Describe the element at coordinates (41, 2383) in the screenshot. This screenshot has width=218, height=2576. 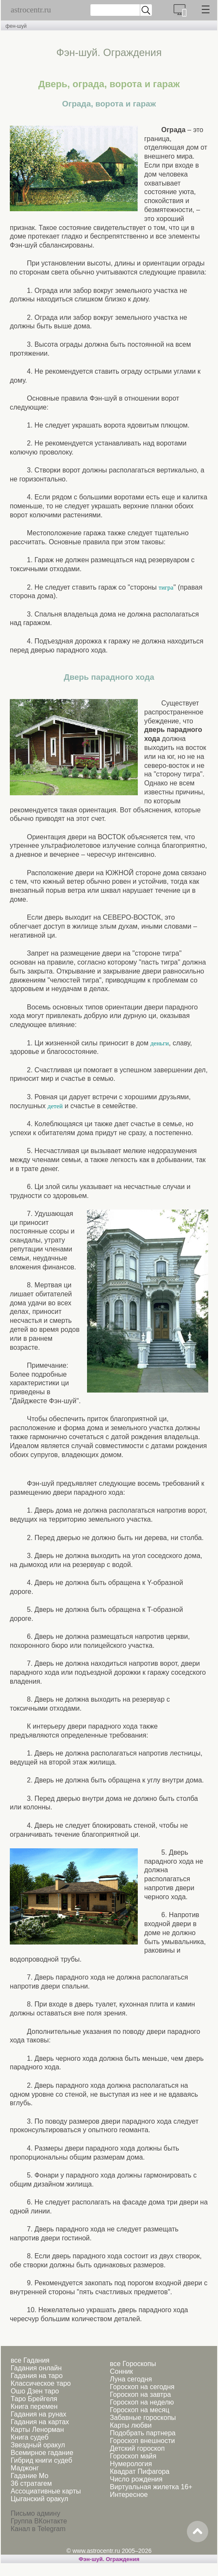
I see `Классическое таро` at that location.